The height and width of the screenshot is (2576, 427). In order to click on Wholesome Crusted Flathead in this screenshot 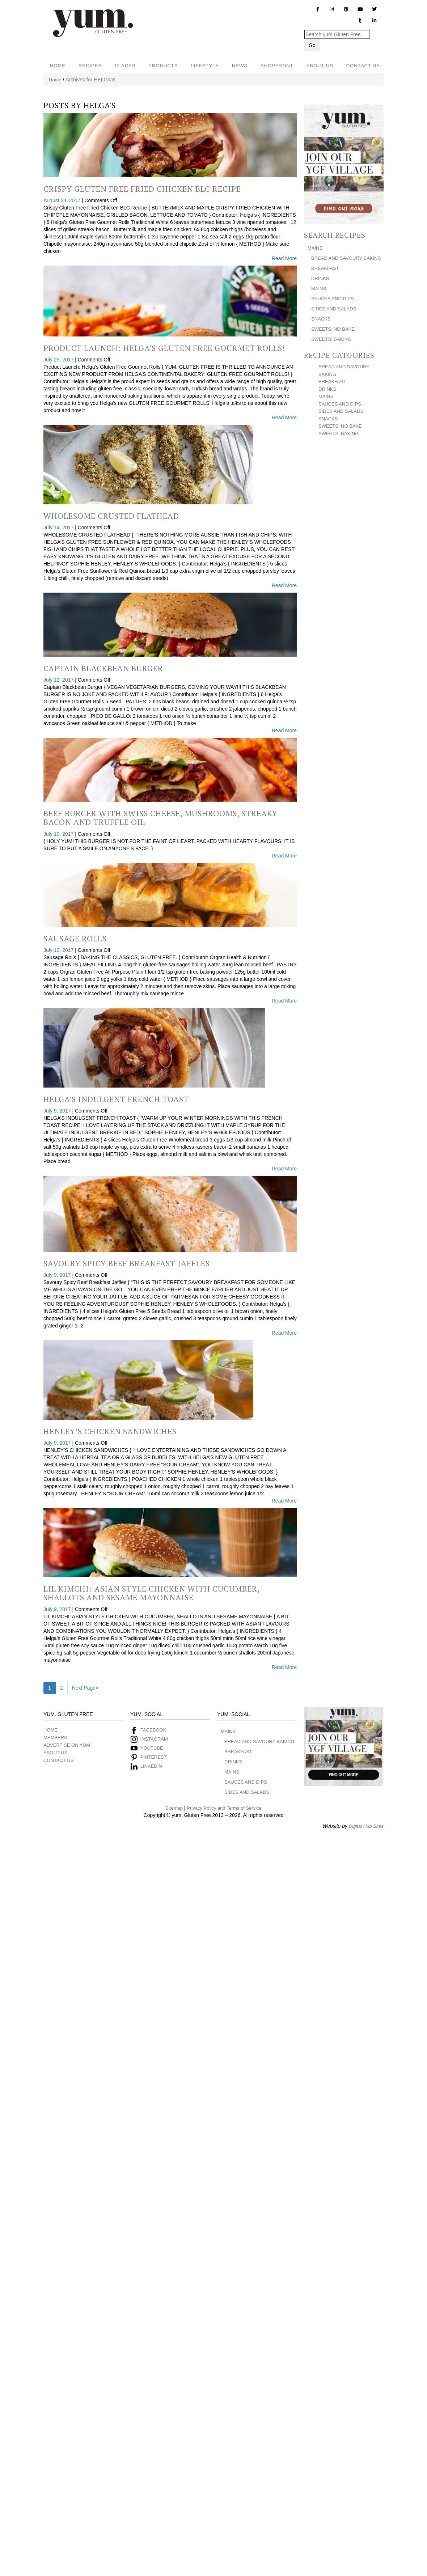, I will do `click(111, 515)`.